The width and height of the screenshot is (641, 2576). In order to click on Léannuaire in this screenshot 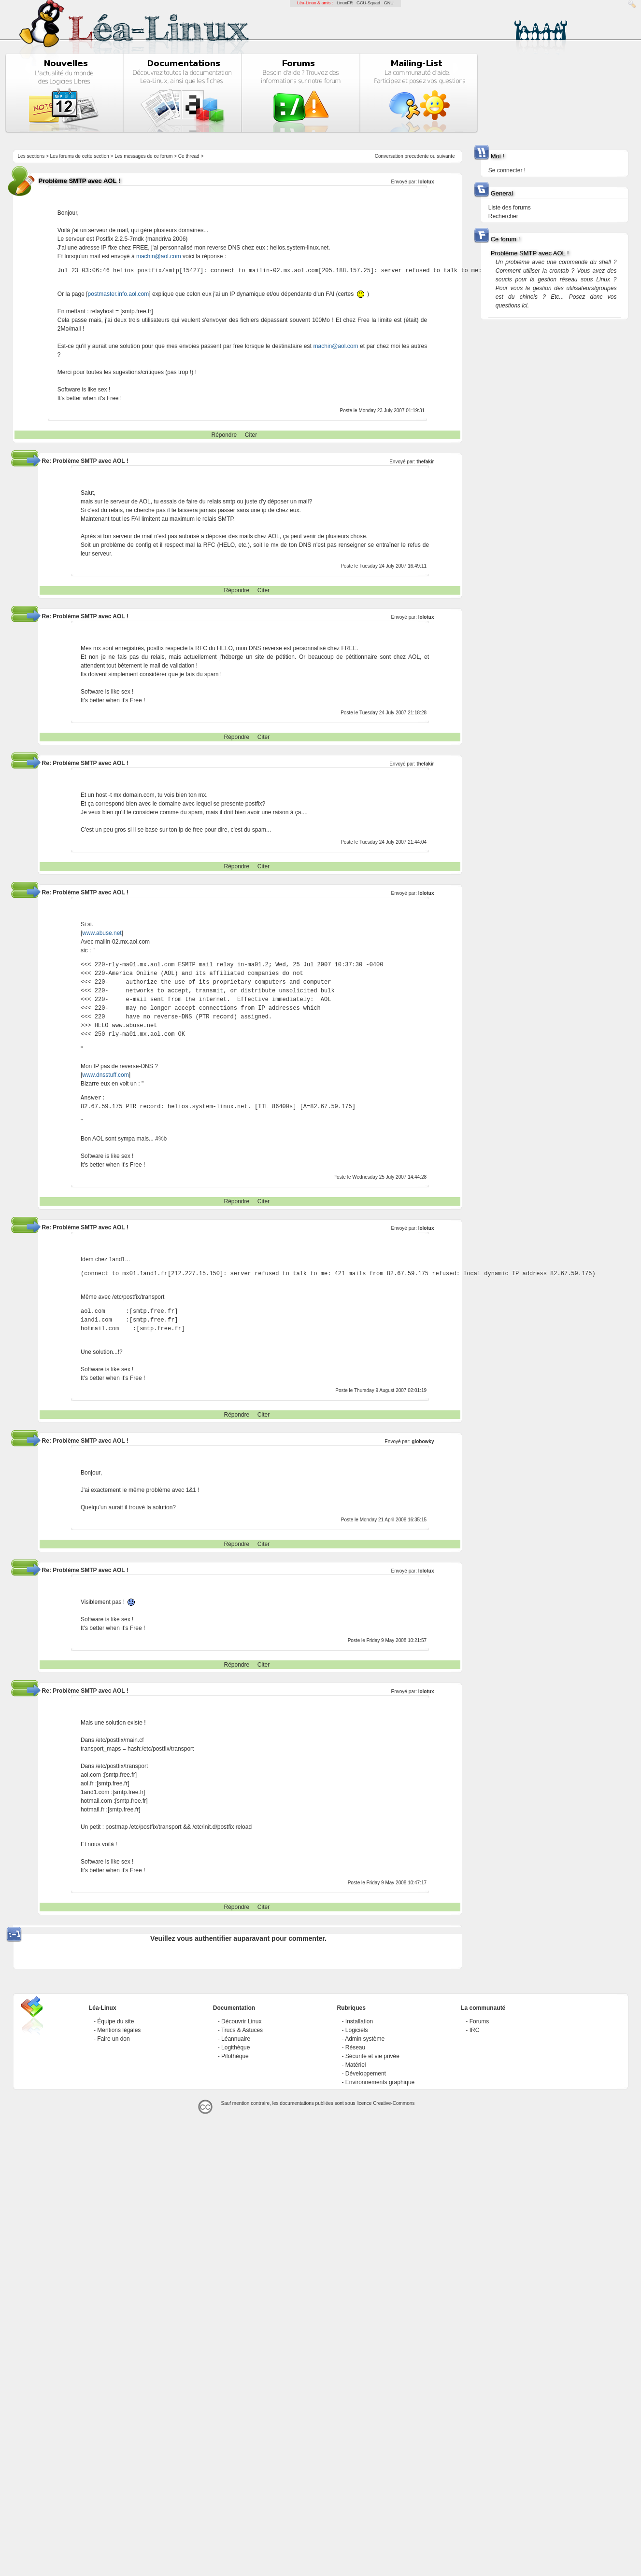, I will do `click(235, 2038)`.